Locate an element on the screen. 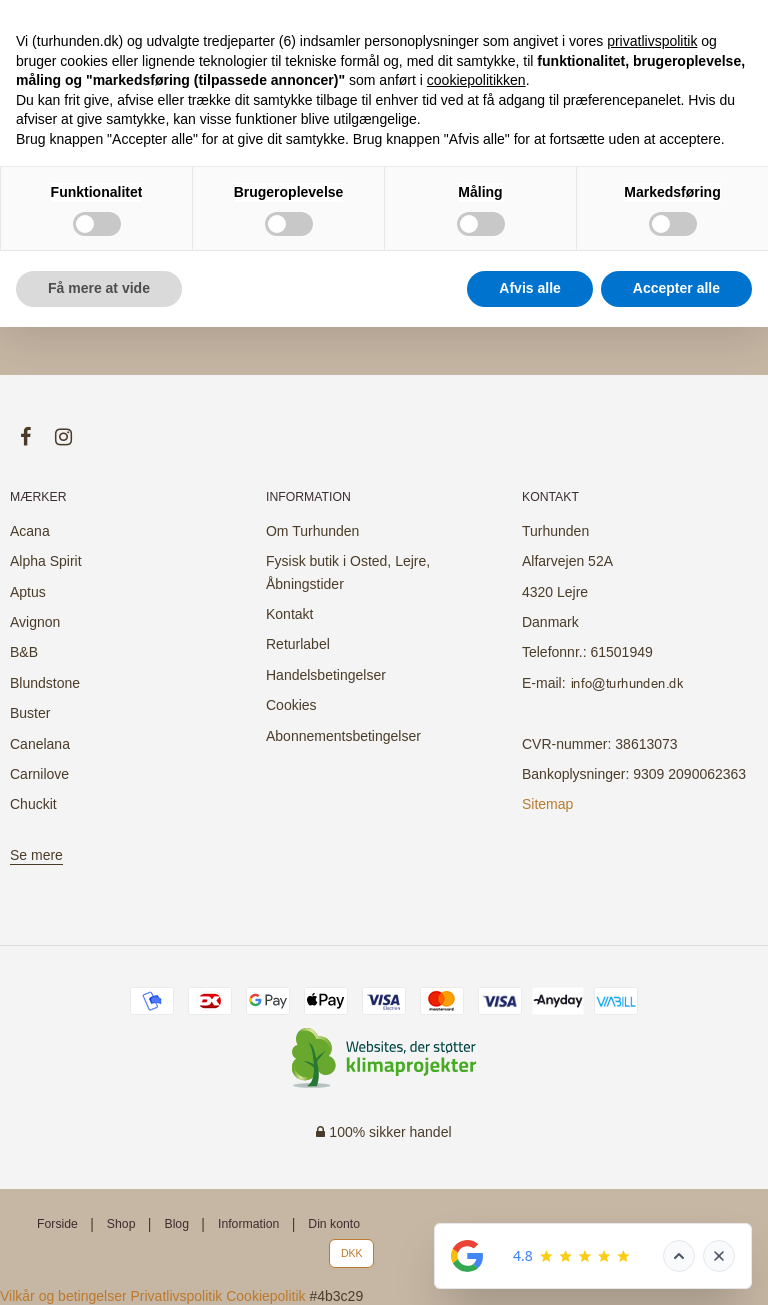 This screenshot has height=1305, width=768. Buster is located at coordinates (30, 713).